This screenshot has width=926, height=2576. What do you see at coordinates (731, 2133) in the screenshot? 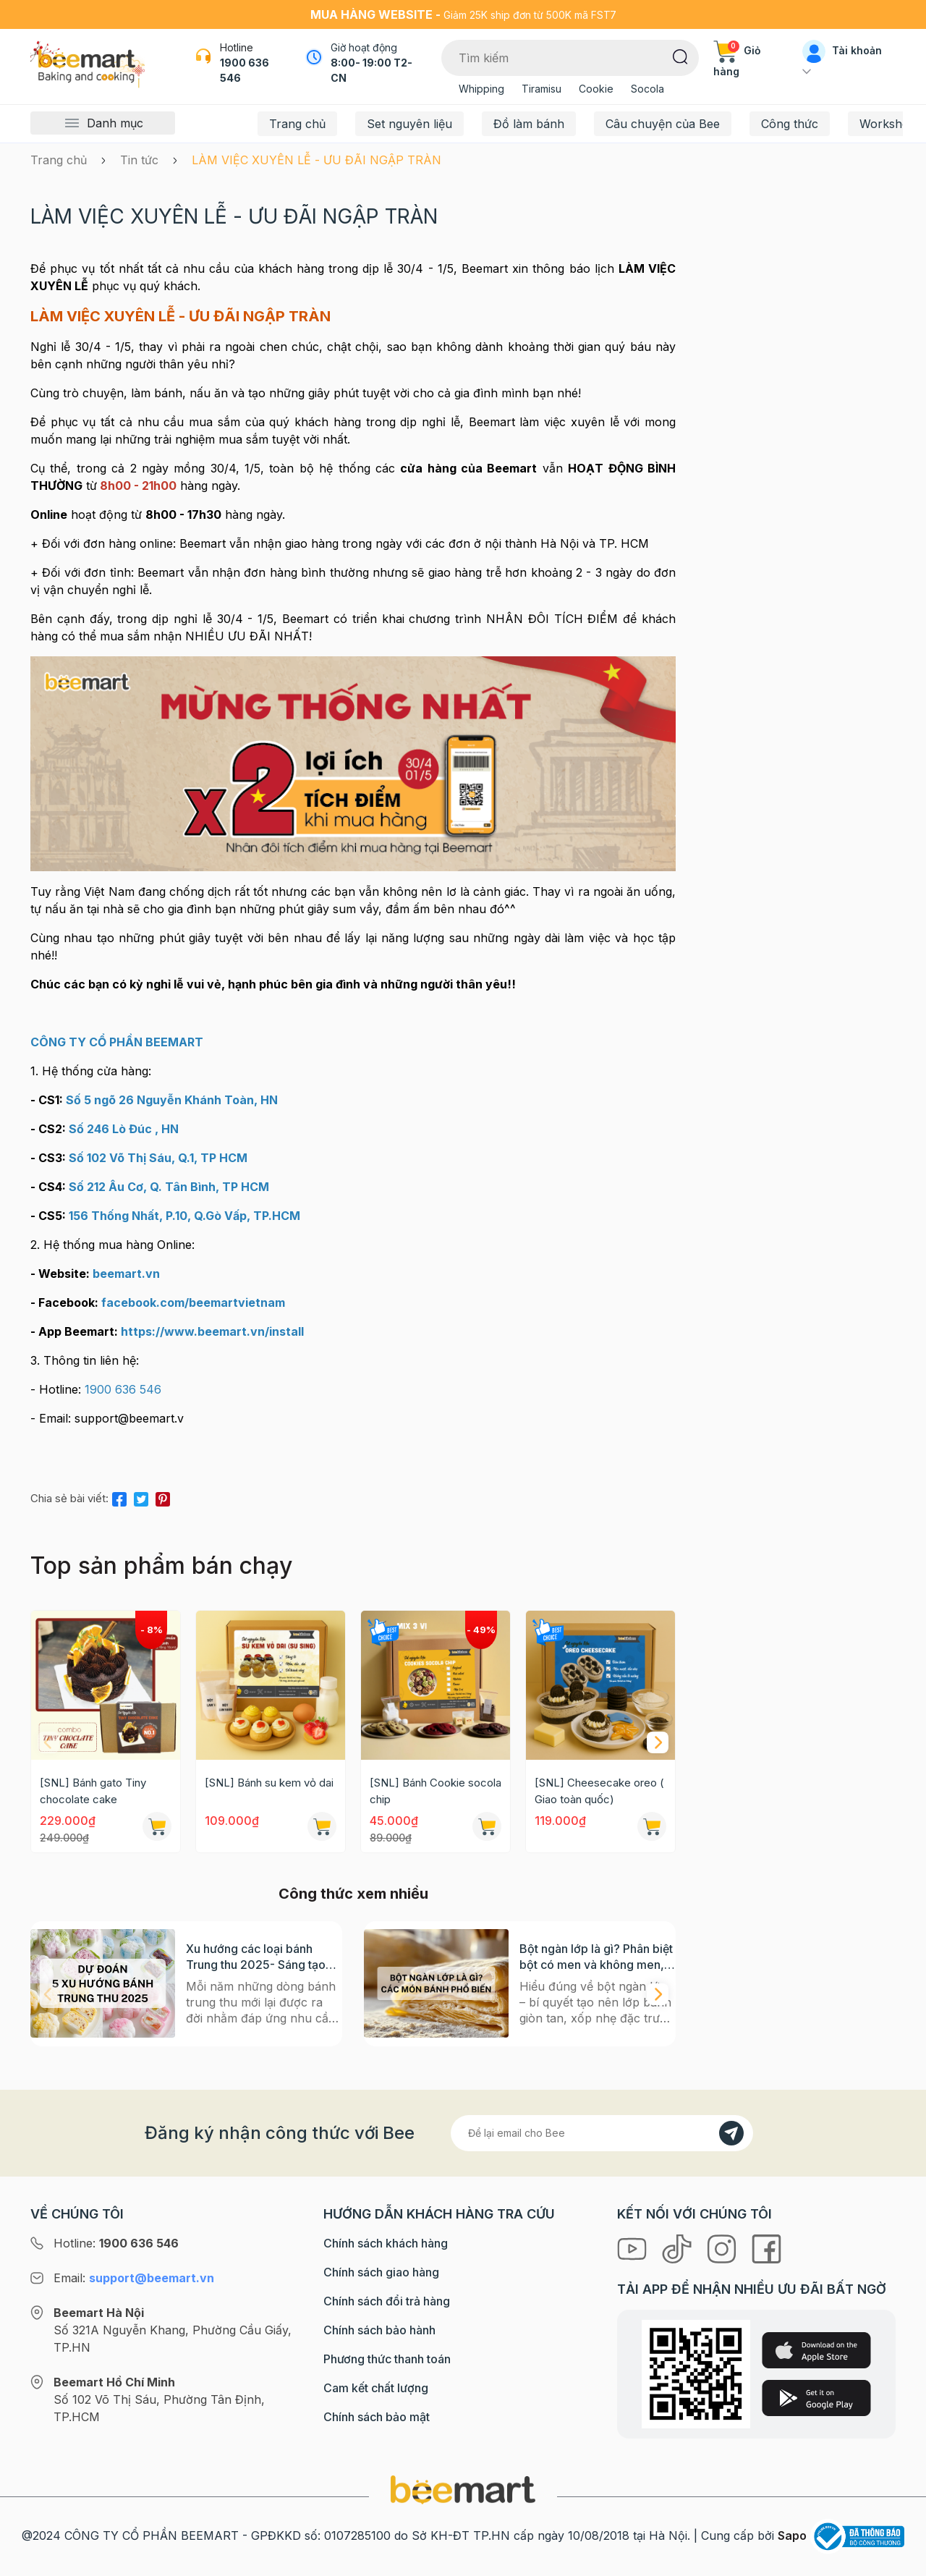
I see `[Đăng kí]` at bounding box center [731, 2133].